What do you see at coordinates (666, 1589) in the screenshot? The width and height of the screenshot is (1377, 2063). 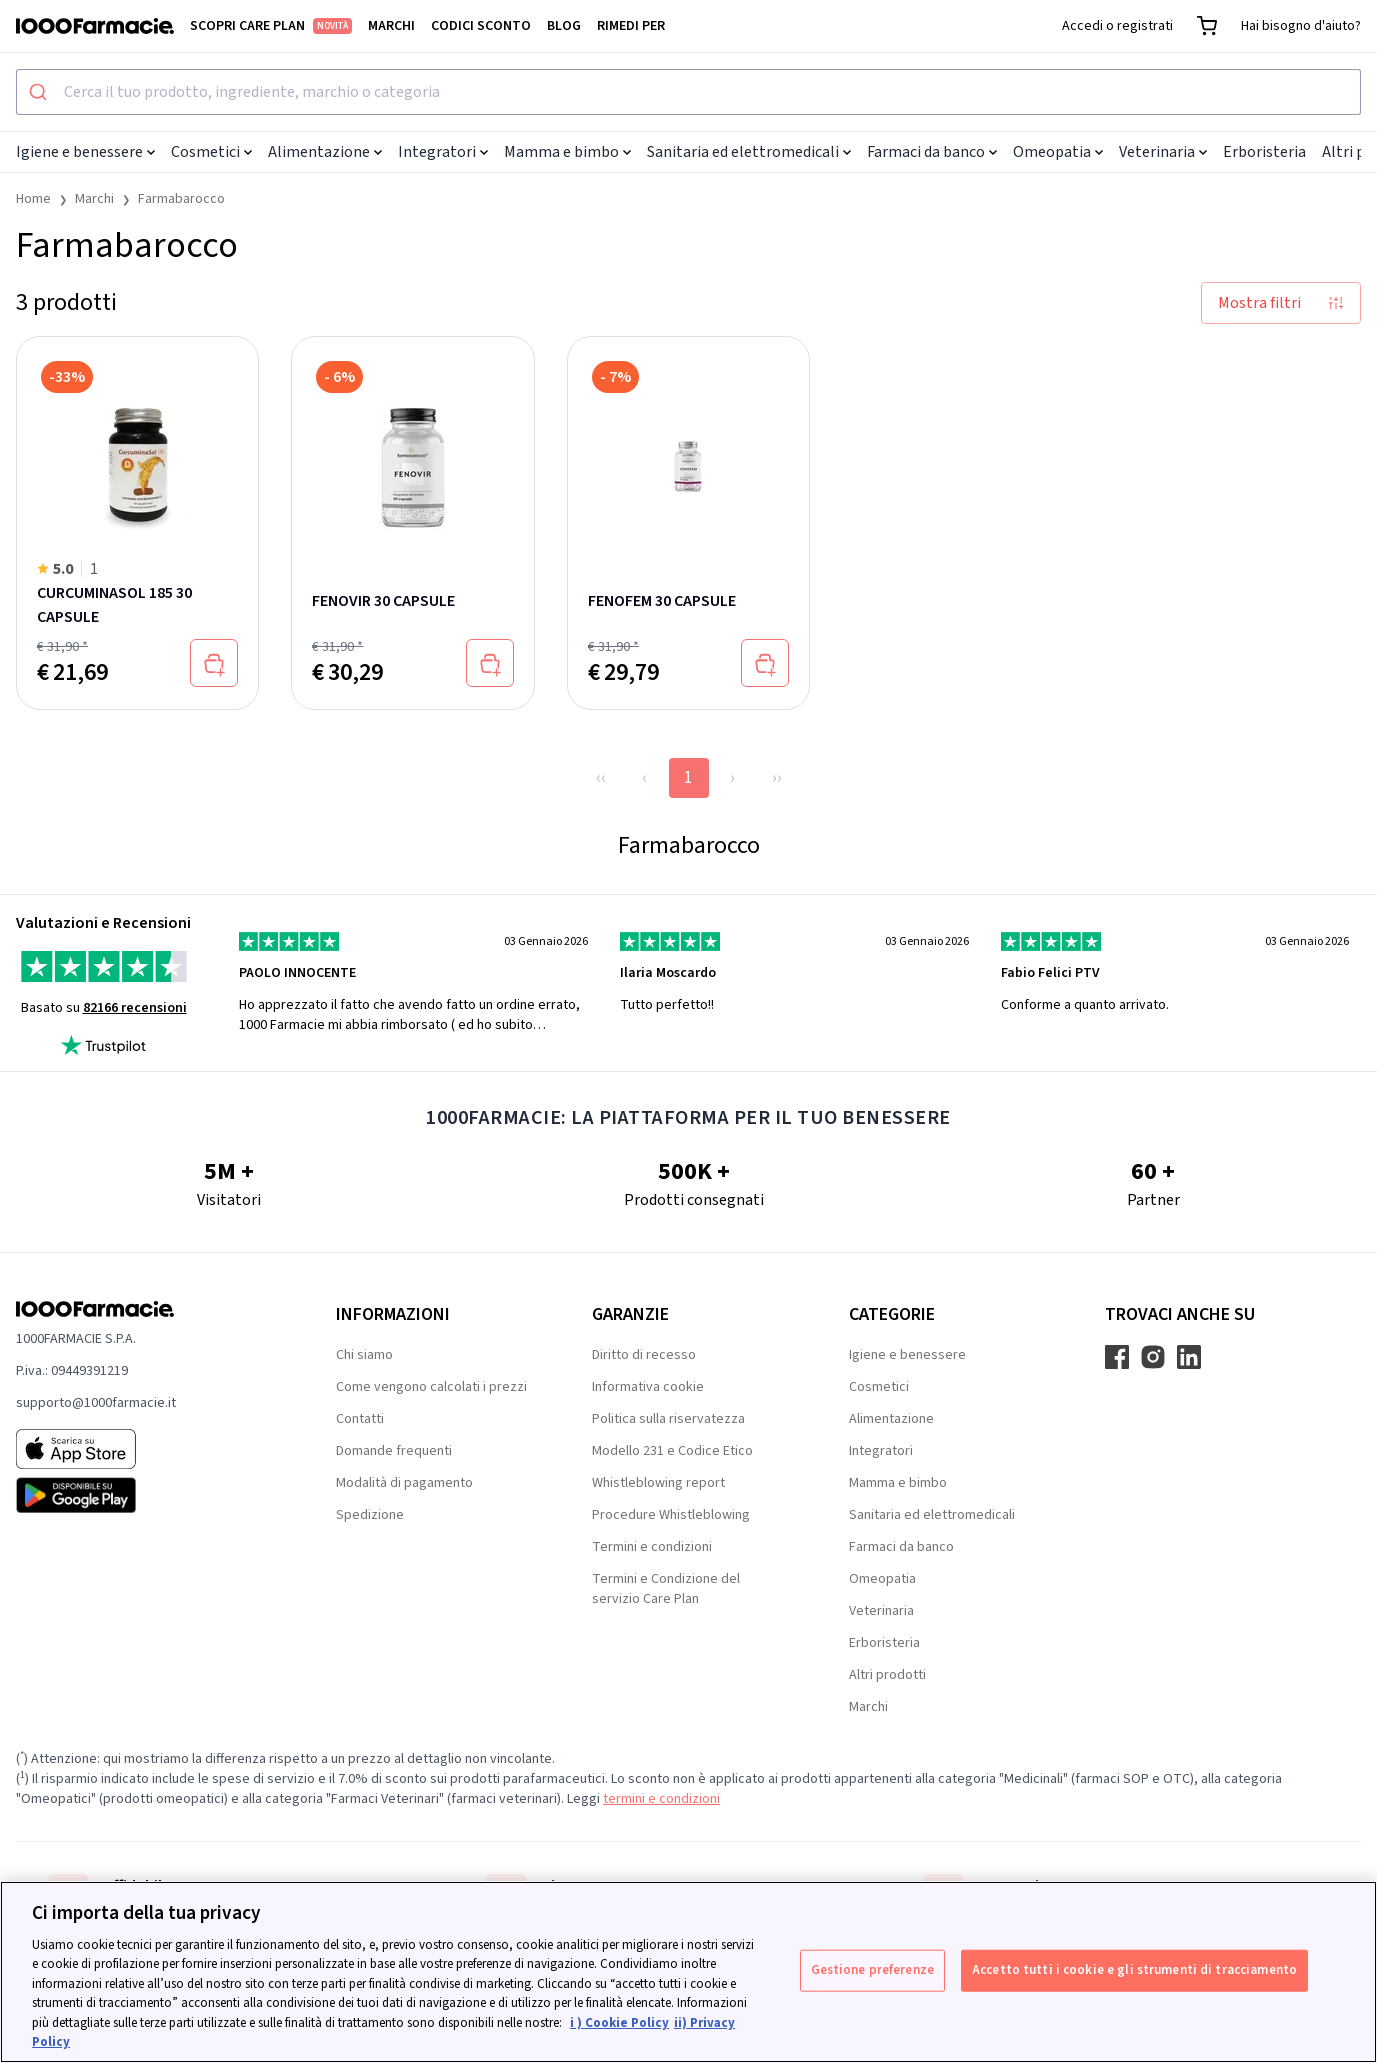 I see `Termini e Condizione del servizio Care Plan` at bounding box center [666, 1589].